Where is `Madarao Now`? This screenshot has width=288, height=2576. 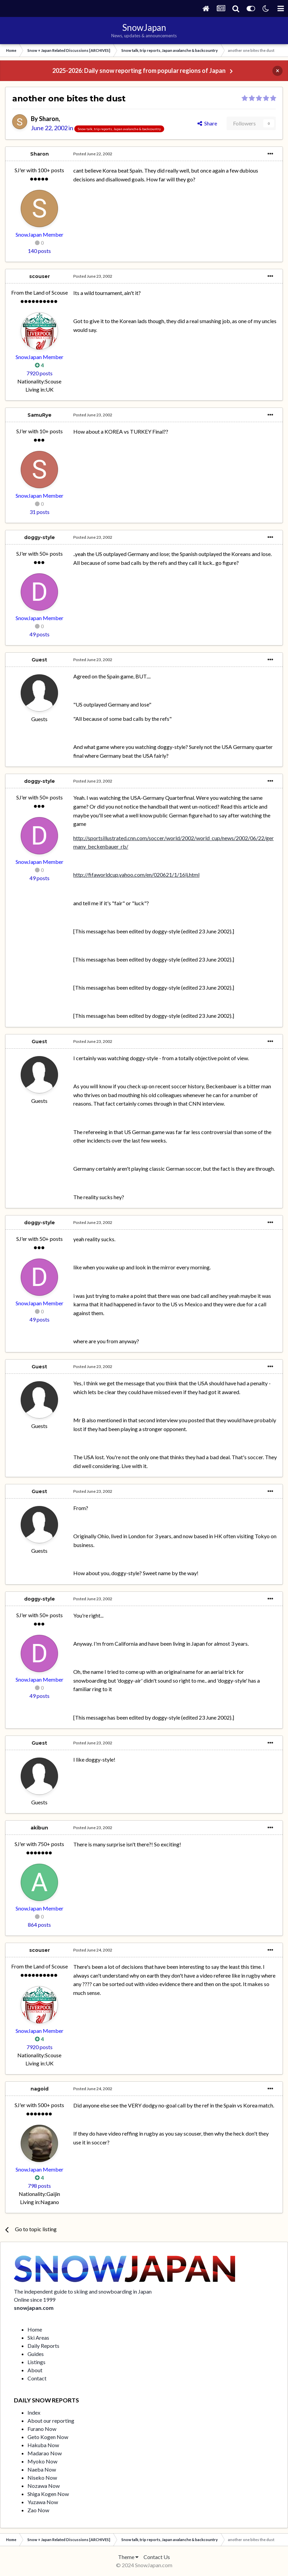
Madarao Now is located at coordinates (44, 2453).